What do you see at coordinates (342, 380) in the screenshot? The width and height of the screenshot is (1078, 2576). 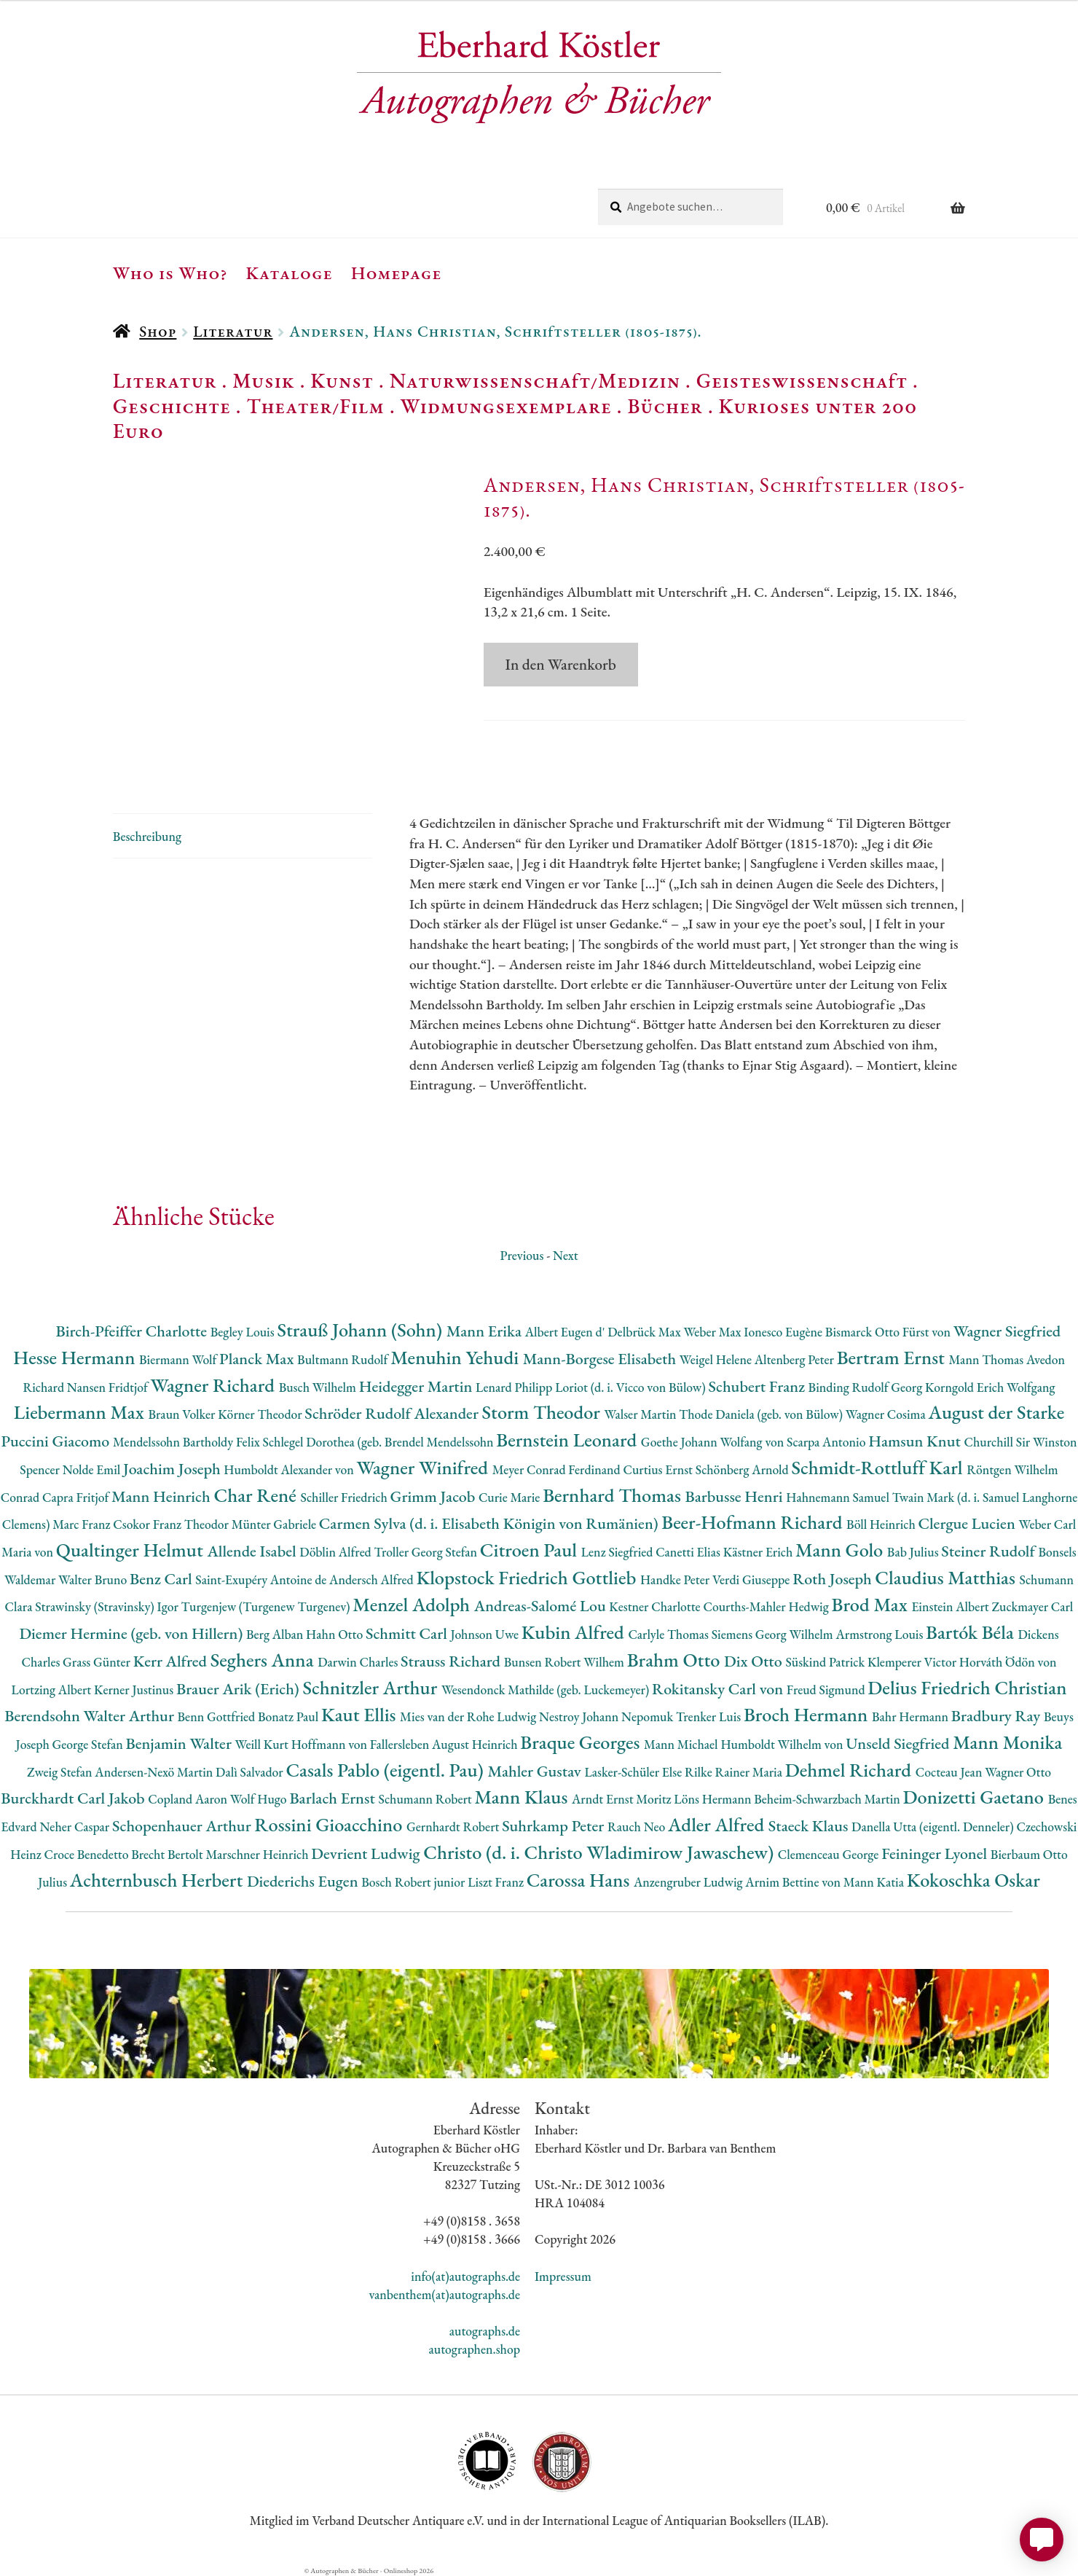 I see `Kunst` at bounding box center [342, 380].